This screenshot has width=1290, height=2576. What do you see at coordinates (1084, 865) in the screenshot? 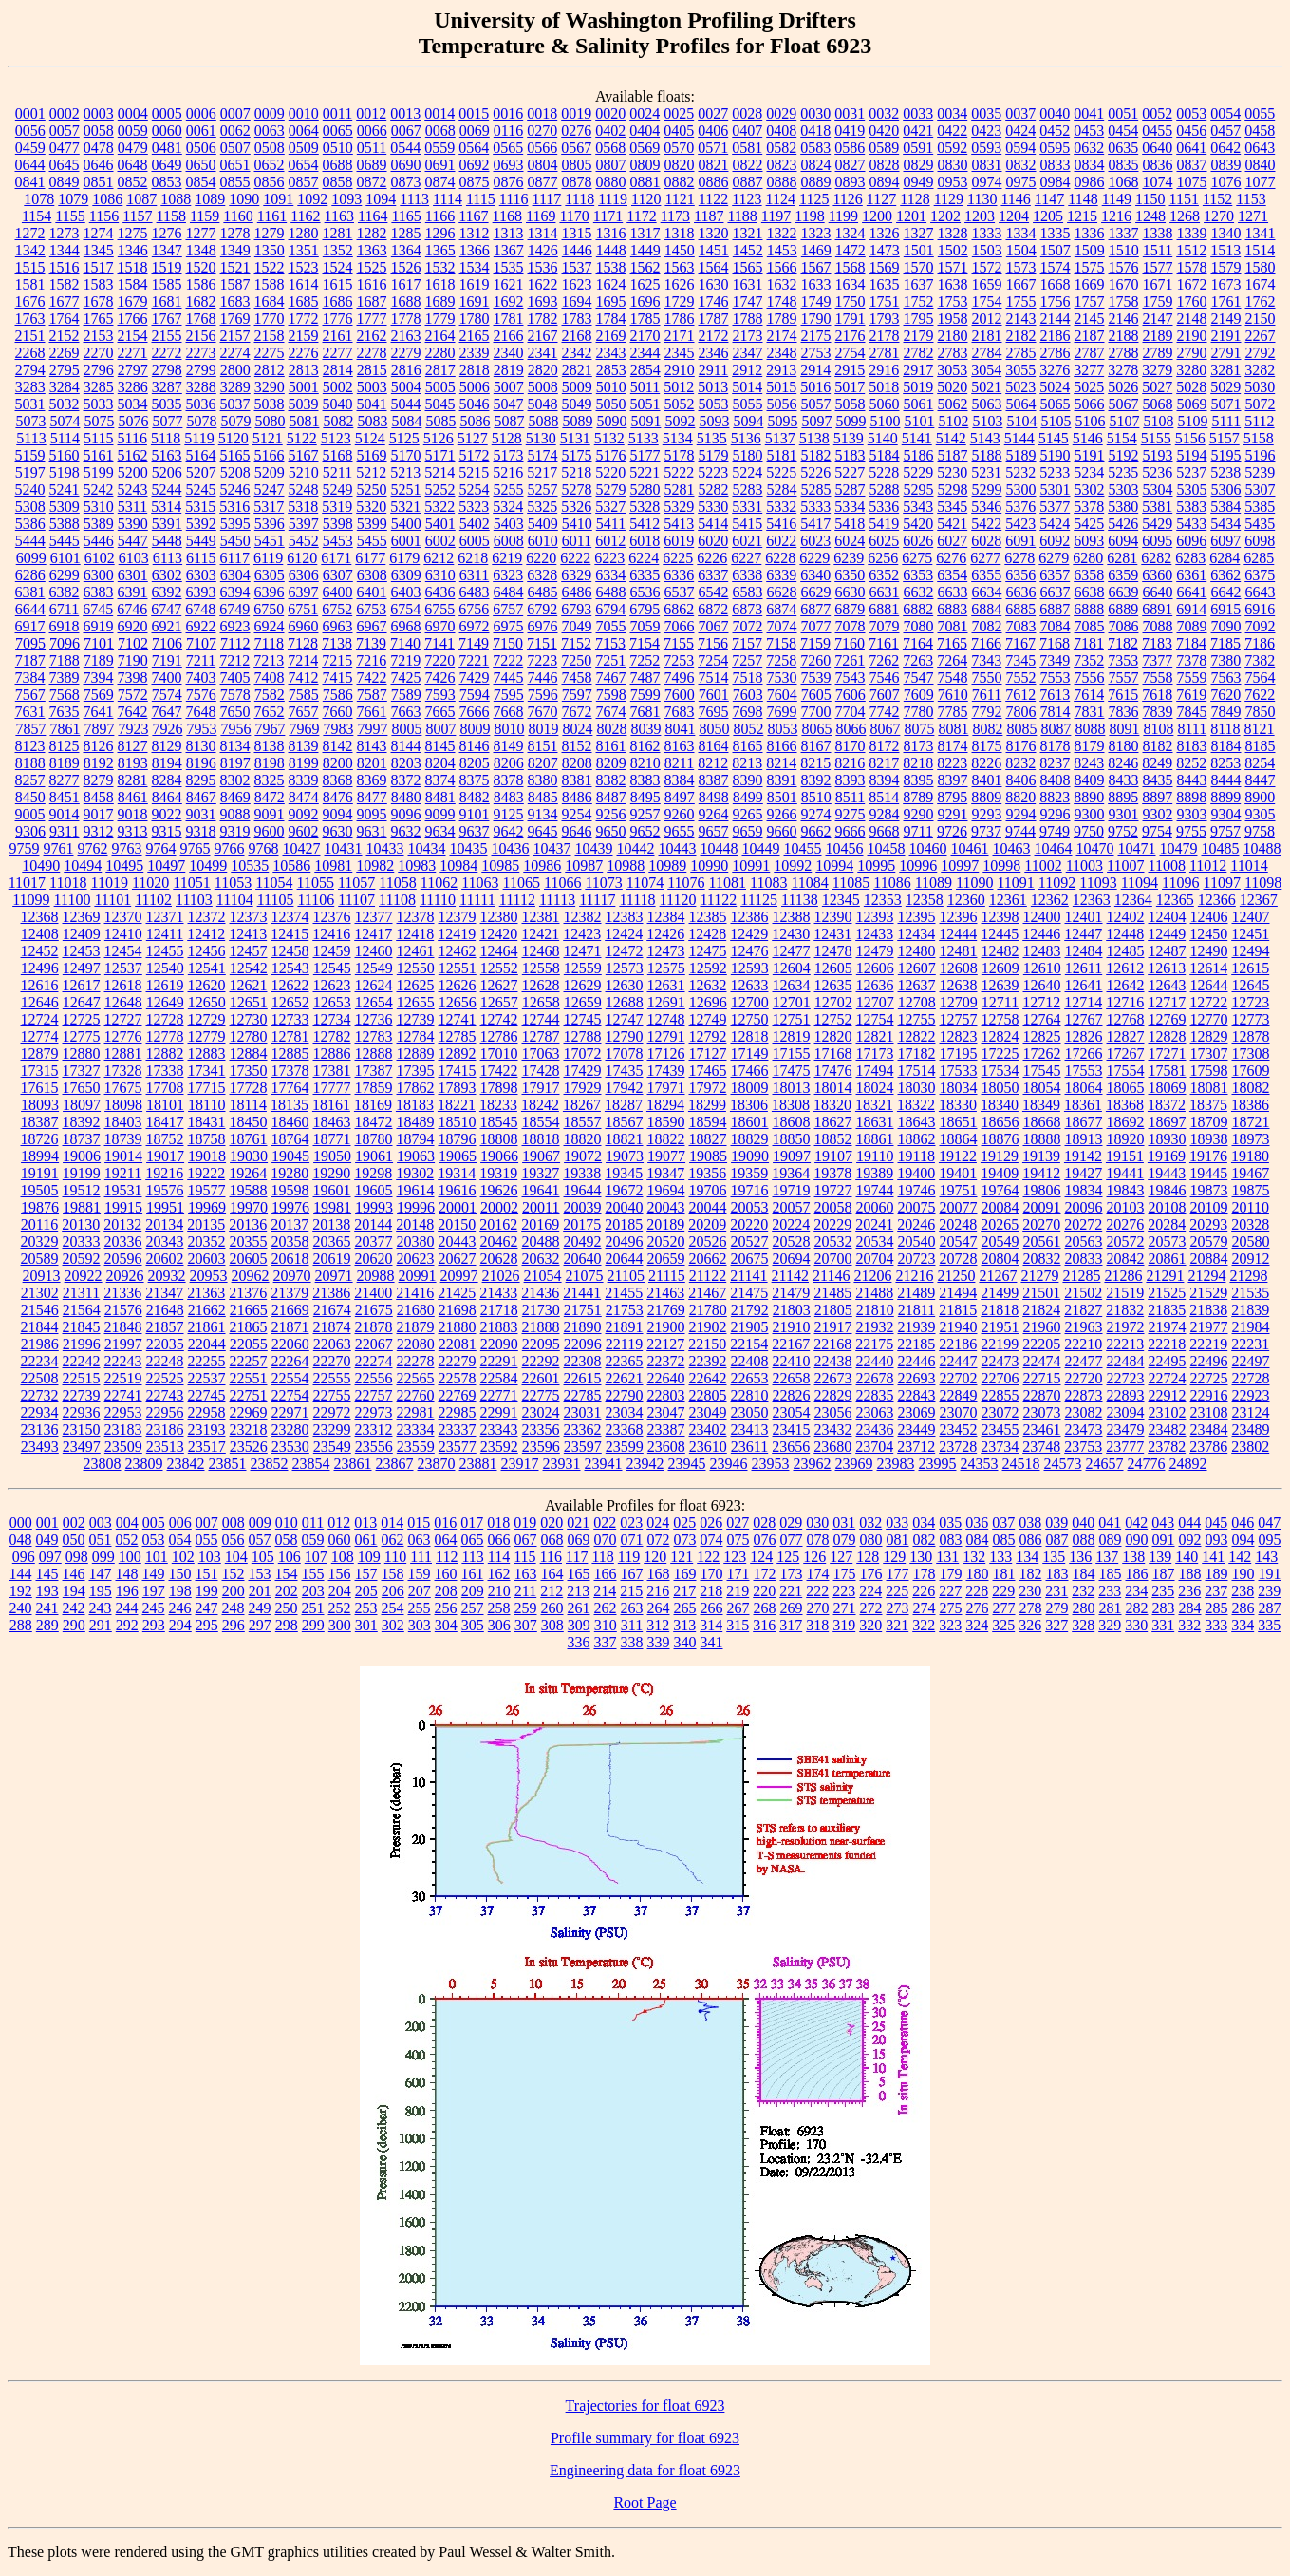
I see `11003` at bounding box center [1084, 865].